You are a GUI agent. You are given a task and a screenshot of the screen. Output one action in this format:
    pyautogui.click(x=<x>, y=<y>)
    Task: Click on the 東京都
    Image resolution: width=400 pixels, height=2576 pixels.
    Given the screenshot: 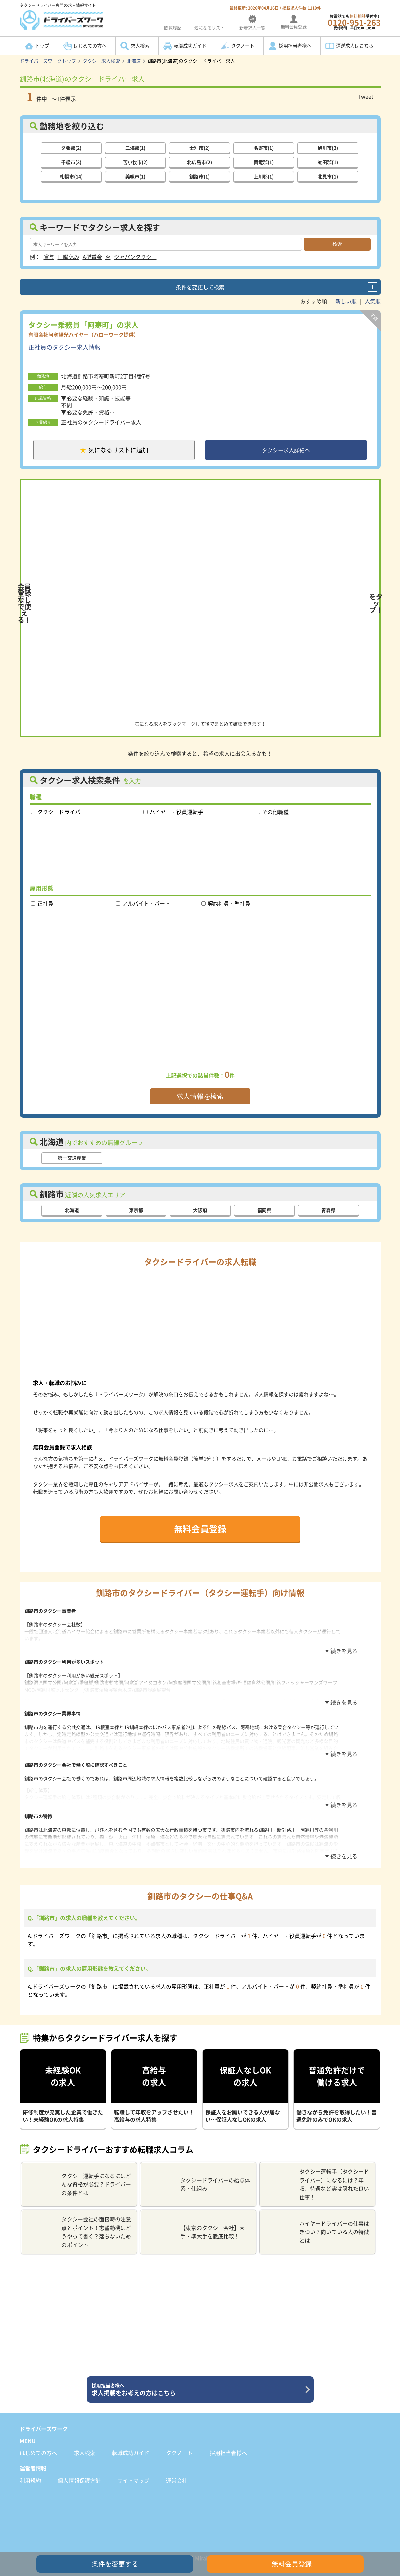 What is the action you would take?
    pyautogui.click(x=136, y=1211)
    